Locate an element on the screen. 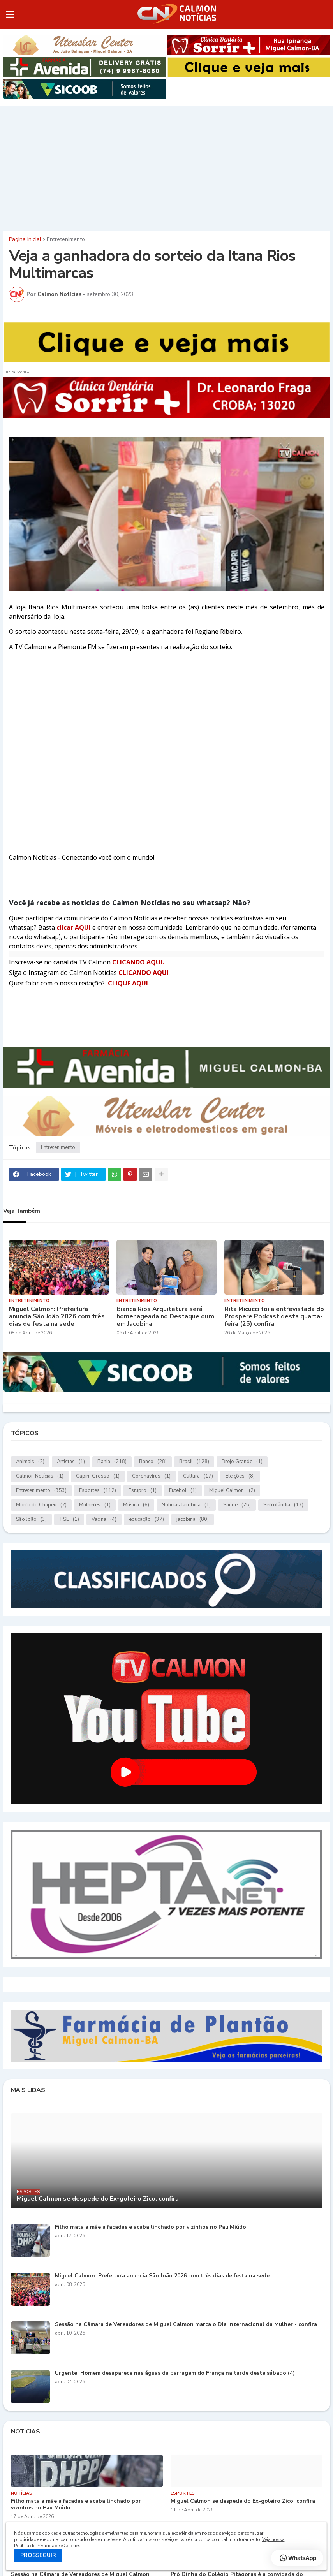  Filho mata a mãe a facadas e acaba linchado por vizinhos no Pau Miúdo is located at coordinates (150, 2227).